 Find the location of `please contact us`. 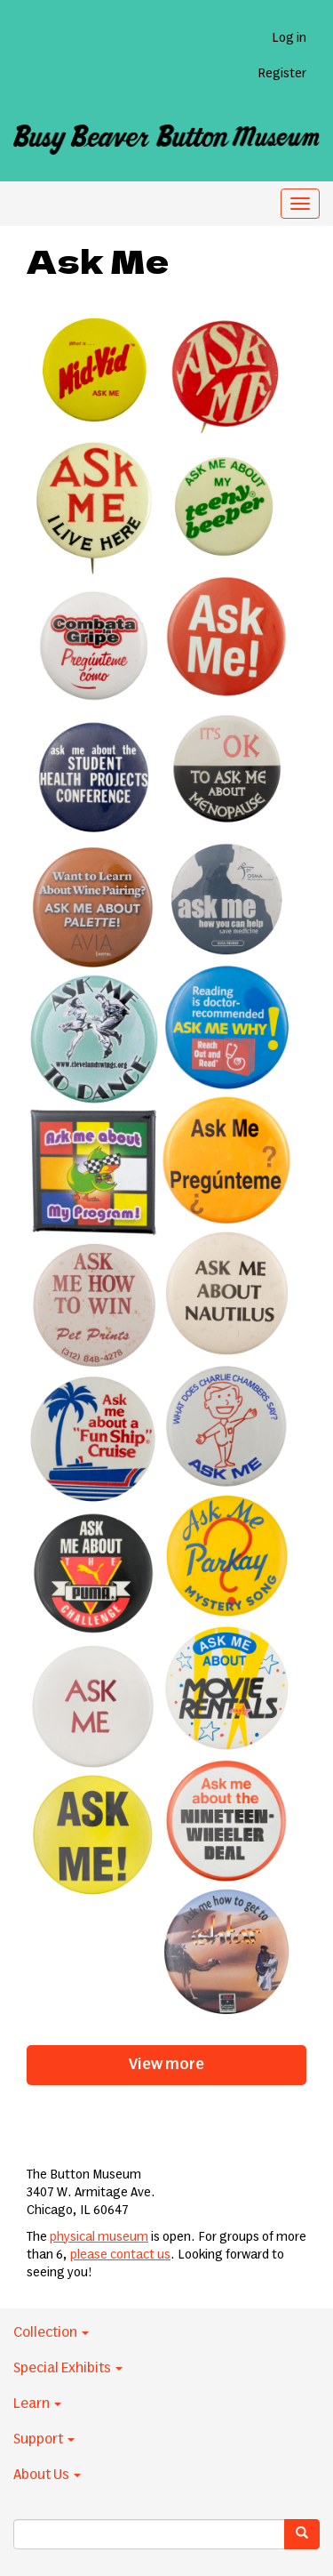

please contact us is located at coordinates (120, 2255).